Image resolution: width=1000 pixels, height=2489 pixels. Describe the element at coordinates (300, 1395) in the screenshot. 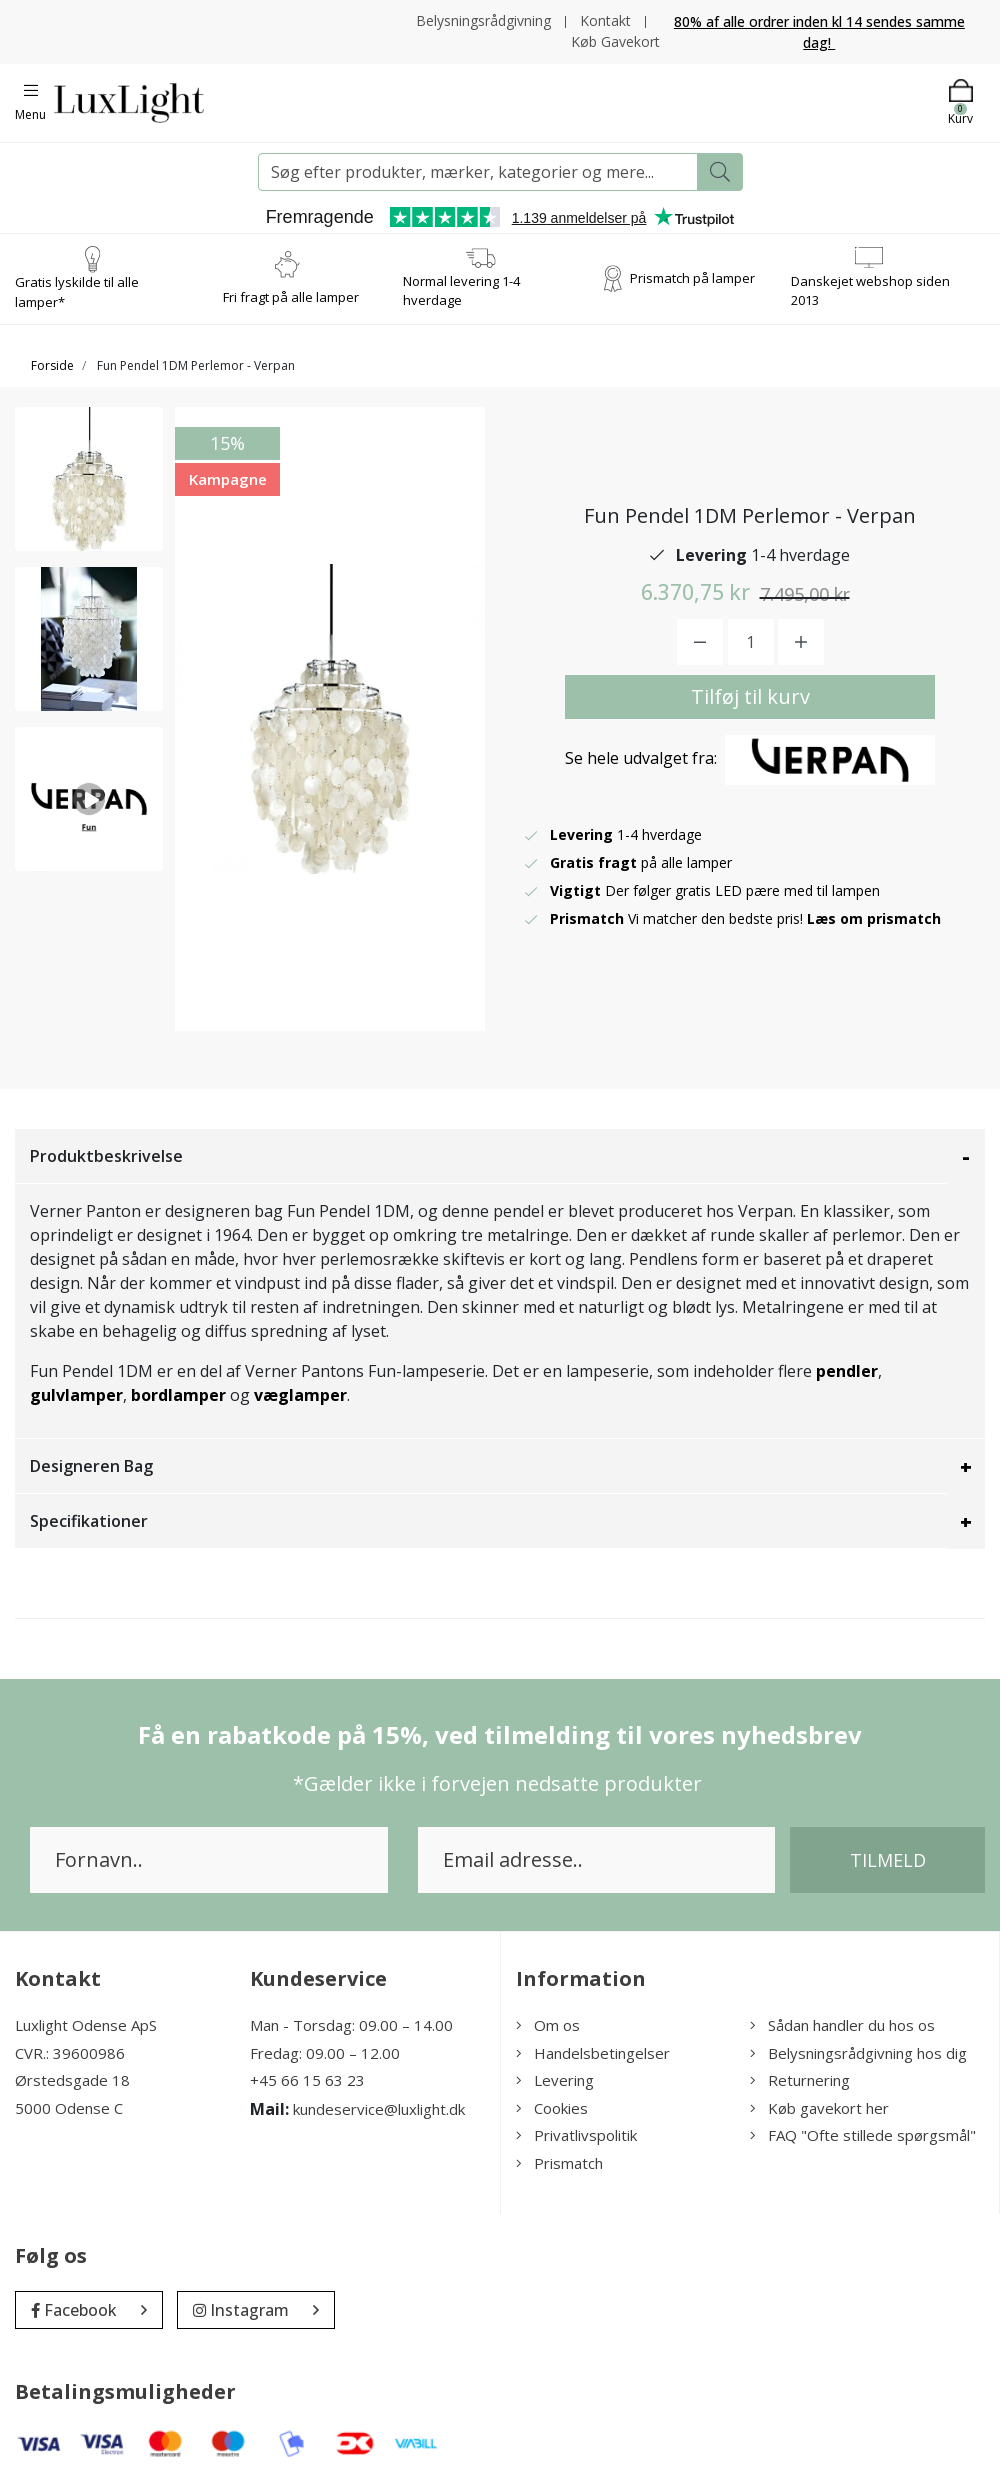

I see `væglamper` at that location.